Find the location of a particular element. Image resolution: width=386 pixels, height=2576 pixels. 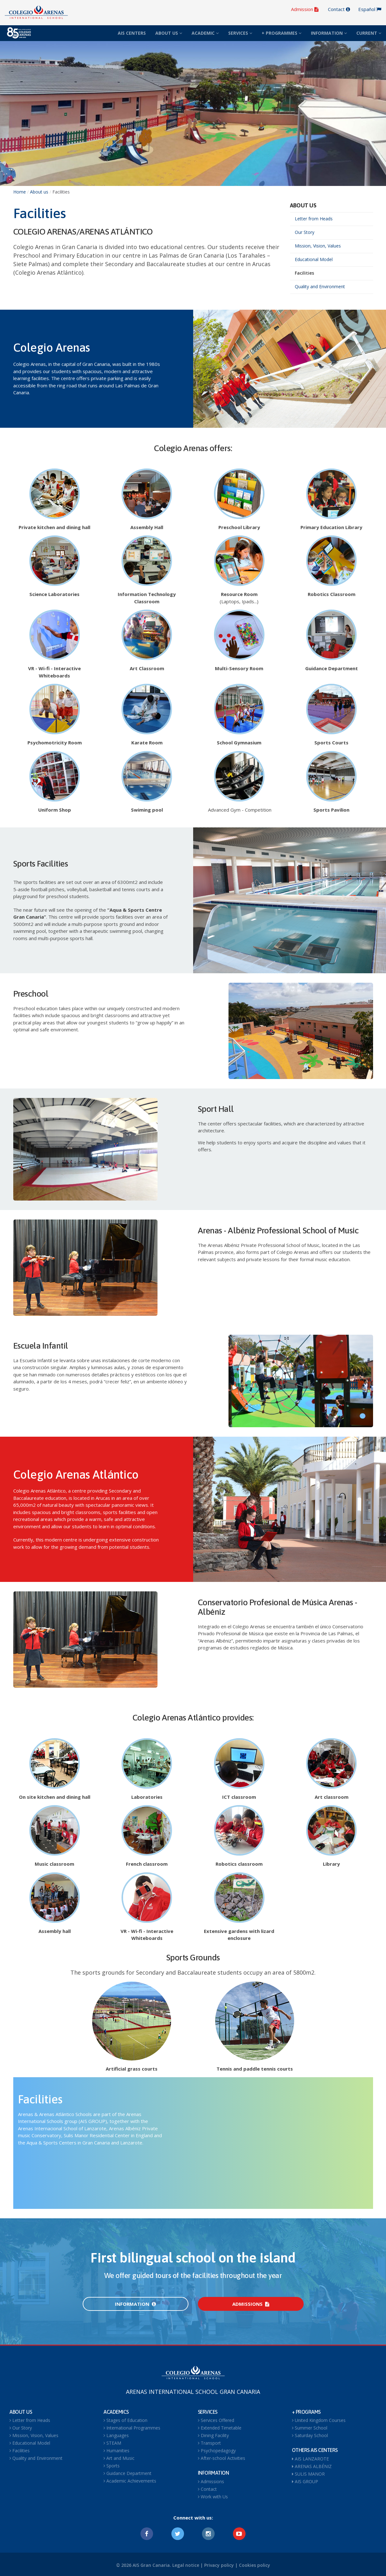

International Programmes is located at coordinates (132, 2428).